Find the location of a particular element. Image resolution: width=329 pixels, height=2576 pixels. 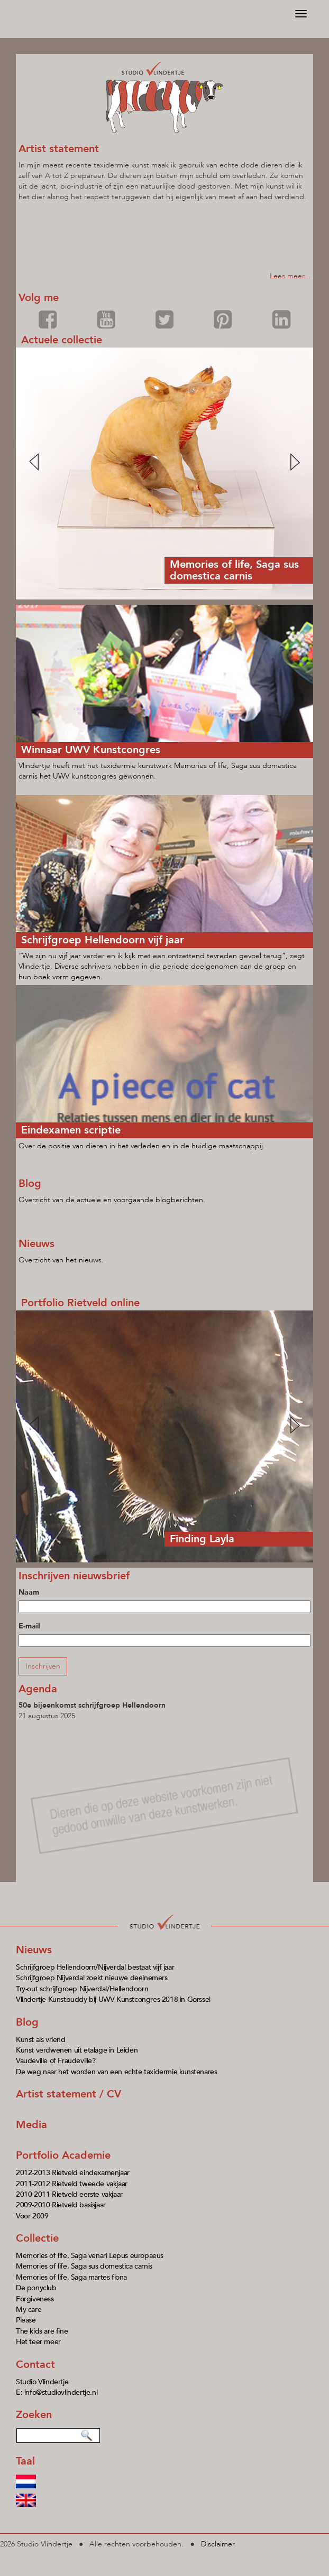

Memories of life, Saga venari Lepus europaeus is located at coordinates (89, 2256).